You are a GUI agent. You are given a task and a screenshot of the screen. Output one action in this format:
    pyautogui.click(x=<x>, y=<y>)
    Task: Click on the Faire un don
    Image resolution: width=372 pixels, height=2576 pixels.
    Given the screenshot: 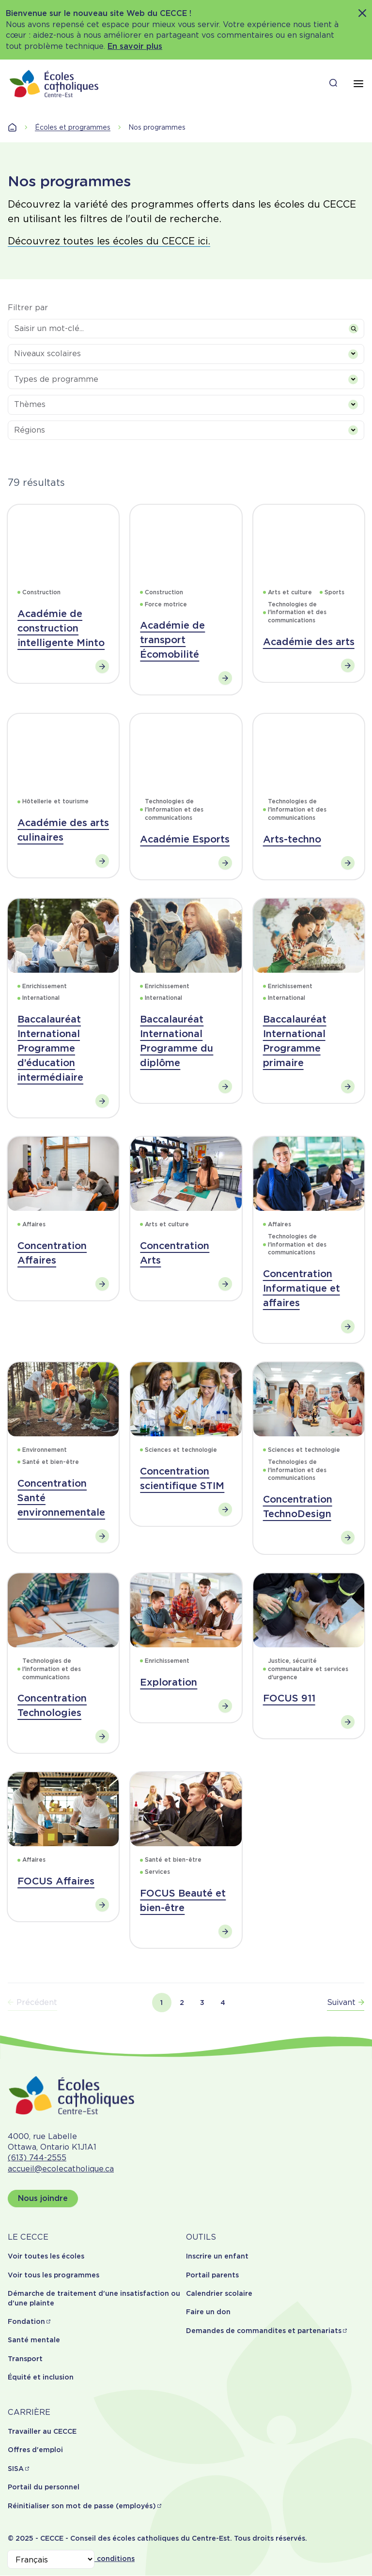 What is the action you would take?
    pyautogui.click(x=208, y=2312)
    